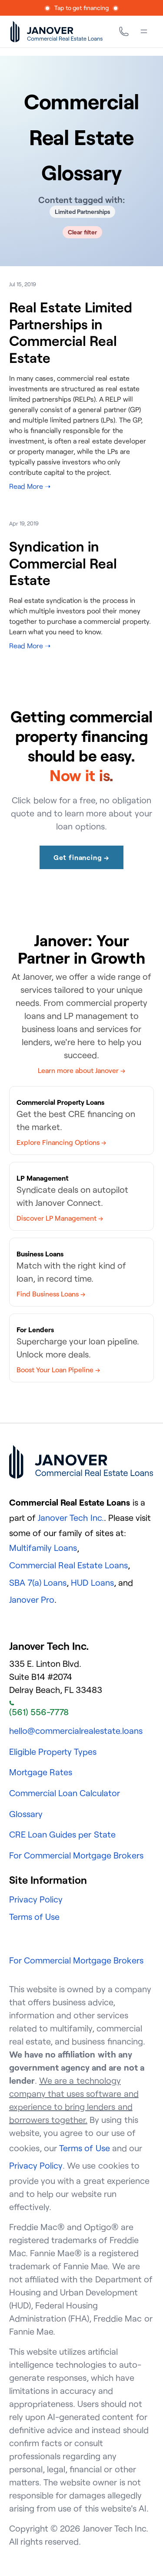 The height and width of the screenshot is (2576, 163). What do you see at coordinates (58, 1369) in the screenshot?
I see `Boost Your Loan Pipeline →` at bounding box center [58, 1369].